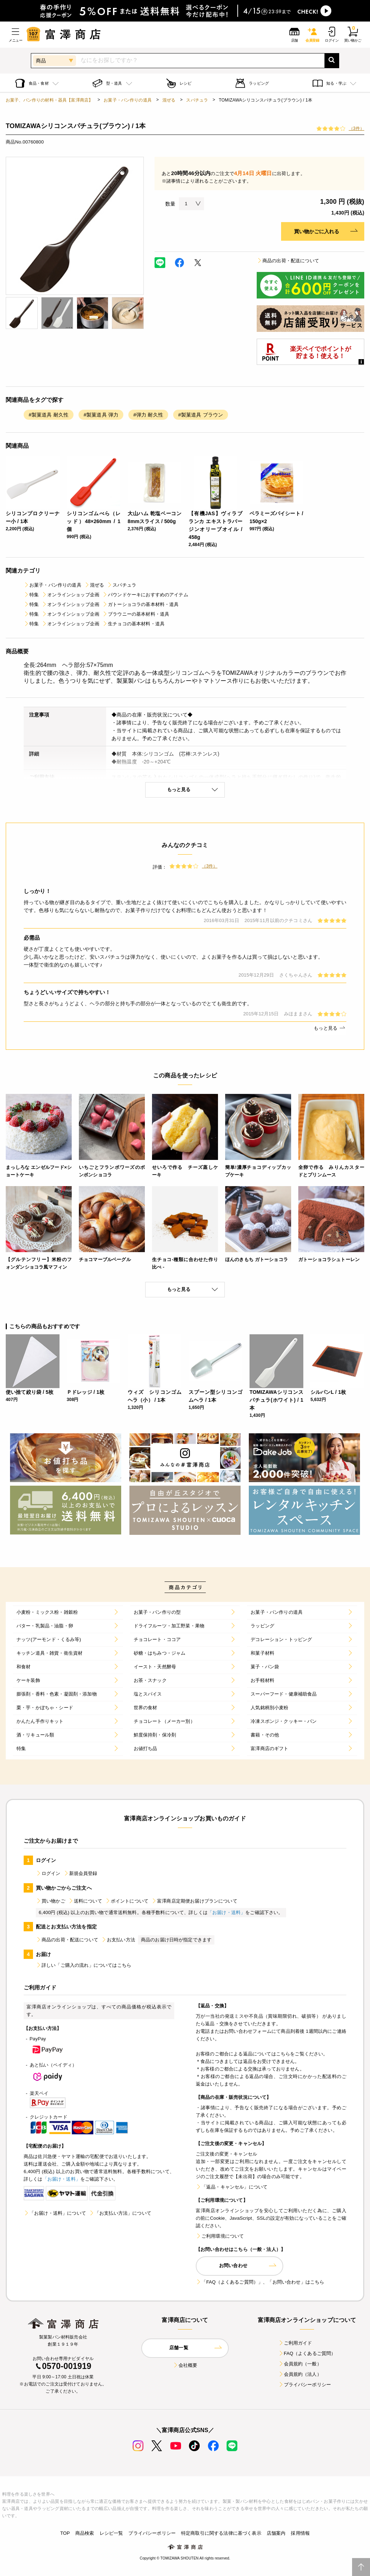  I want to click on 特集, so click(31, 594).